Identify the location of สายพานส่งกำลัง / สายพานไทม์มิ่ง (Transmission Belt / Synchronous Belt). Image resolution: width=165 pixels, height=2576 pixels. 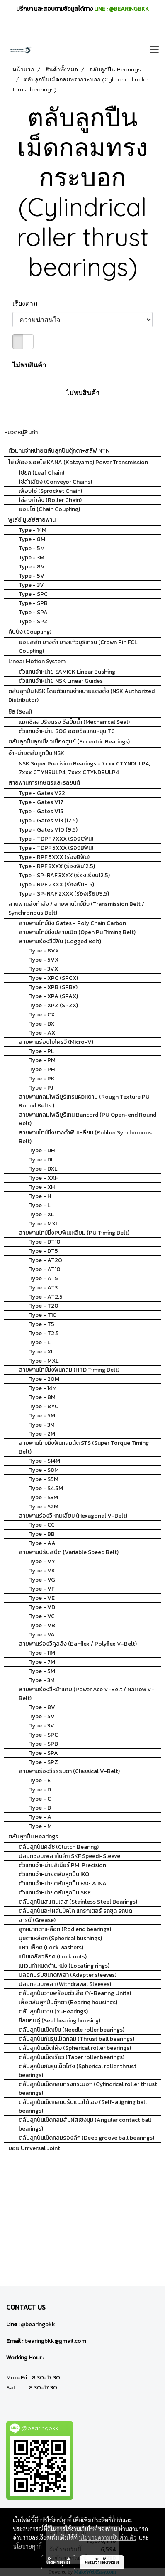
(76, 908).